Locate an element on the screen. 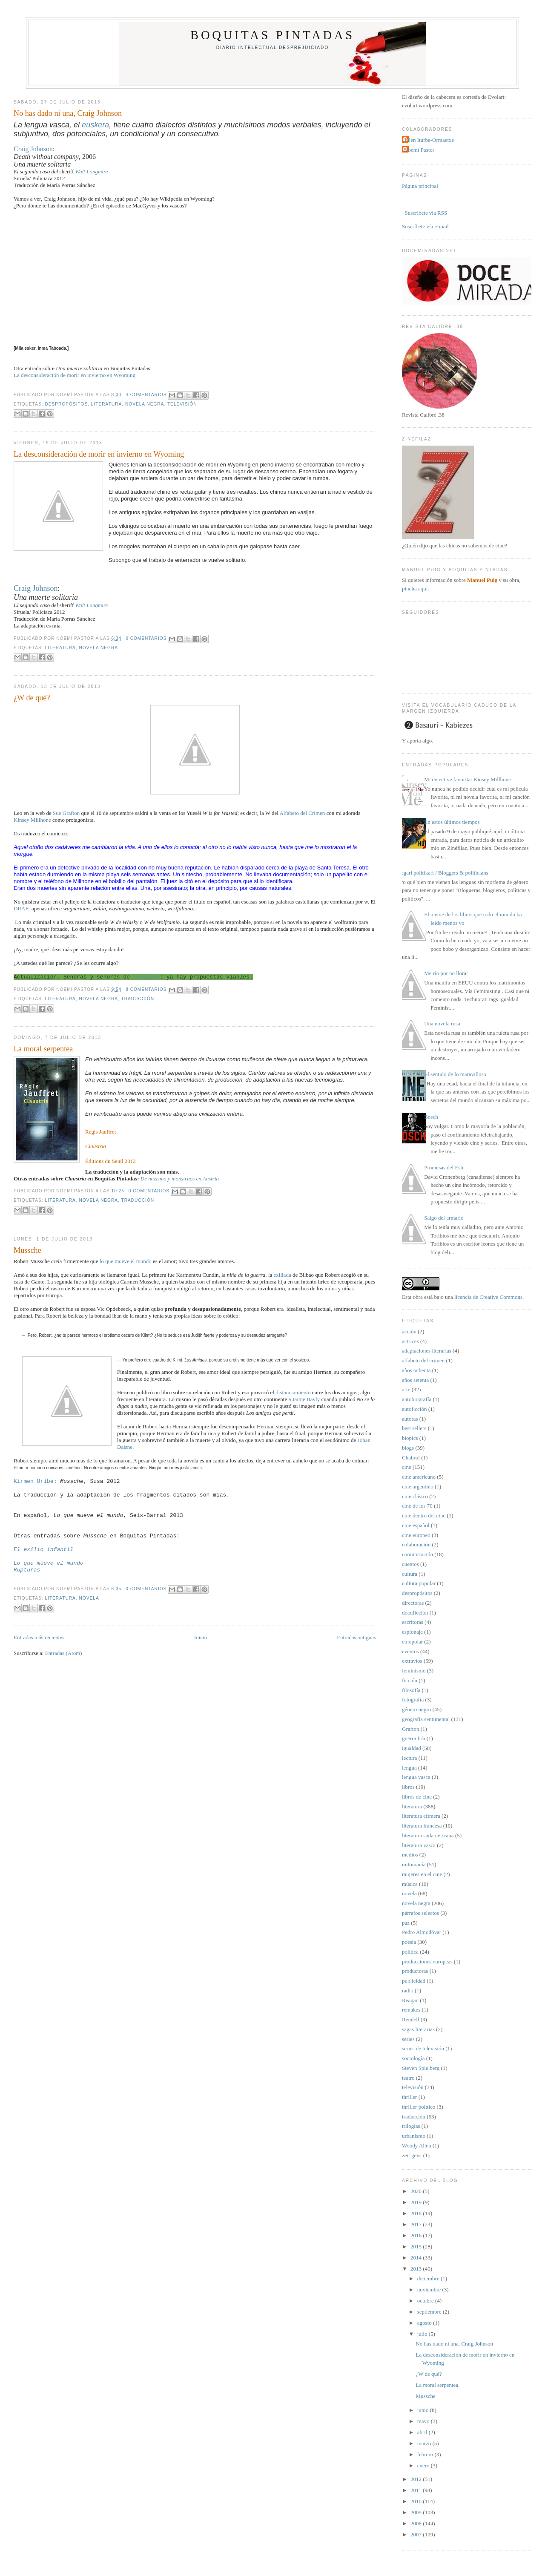  Rendell is located at coordinates (410, 2019).